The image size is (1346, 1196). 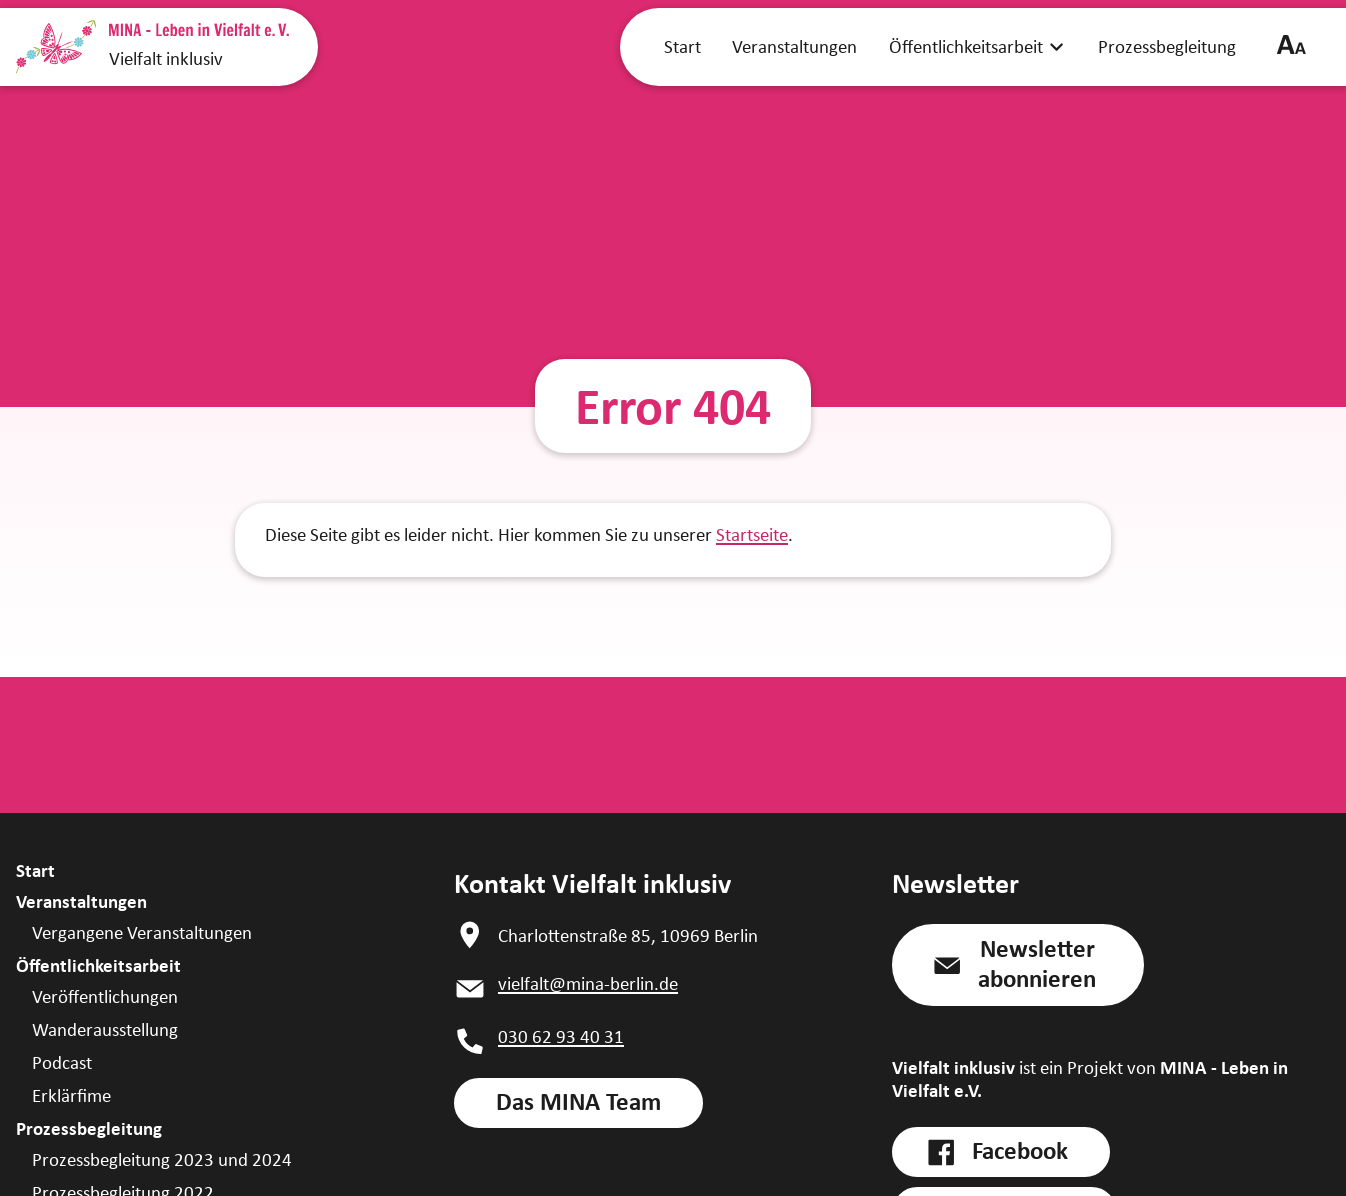 What do you see at coordinates (142, 932) in the screenshot?
I see `Vergangene Veranstaltungen` at bounding box center [142, 932].